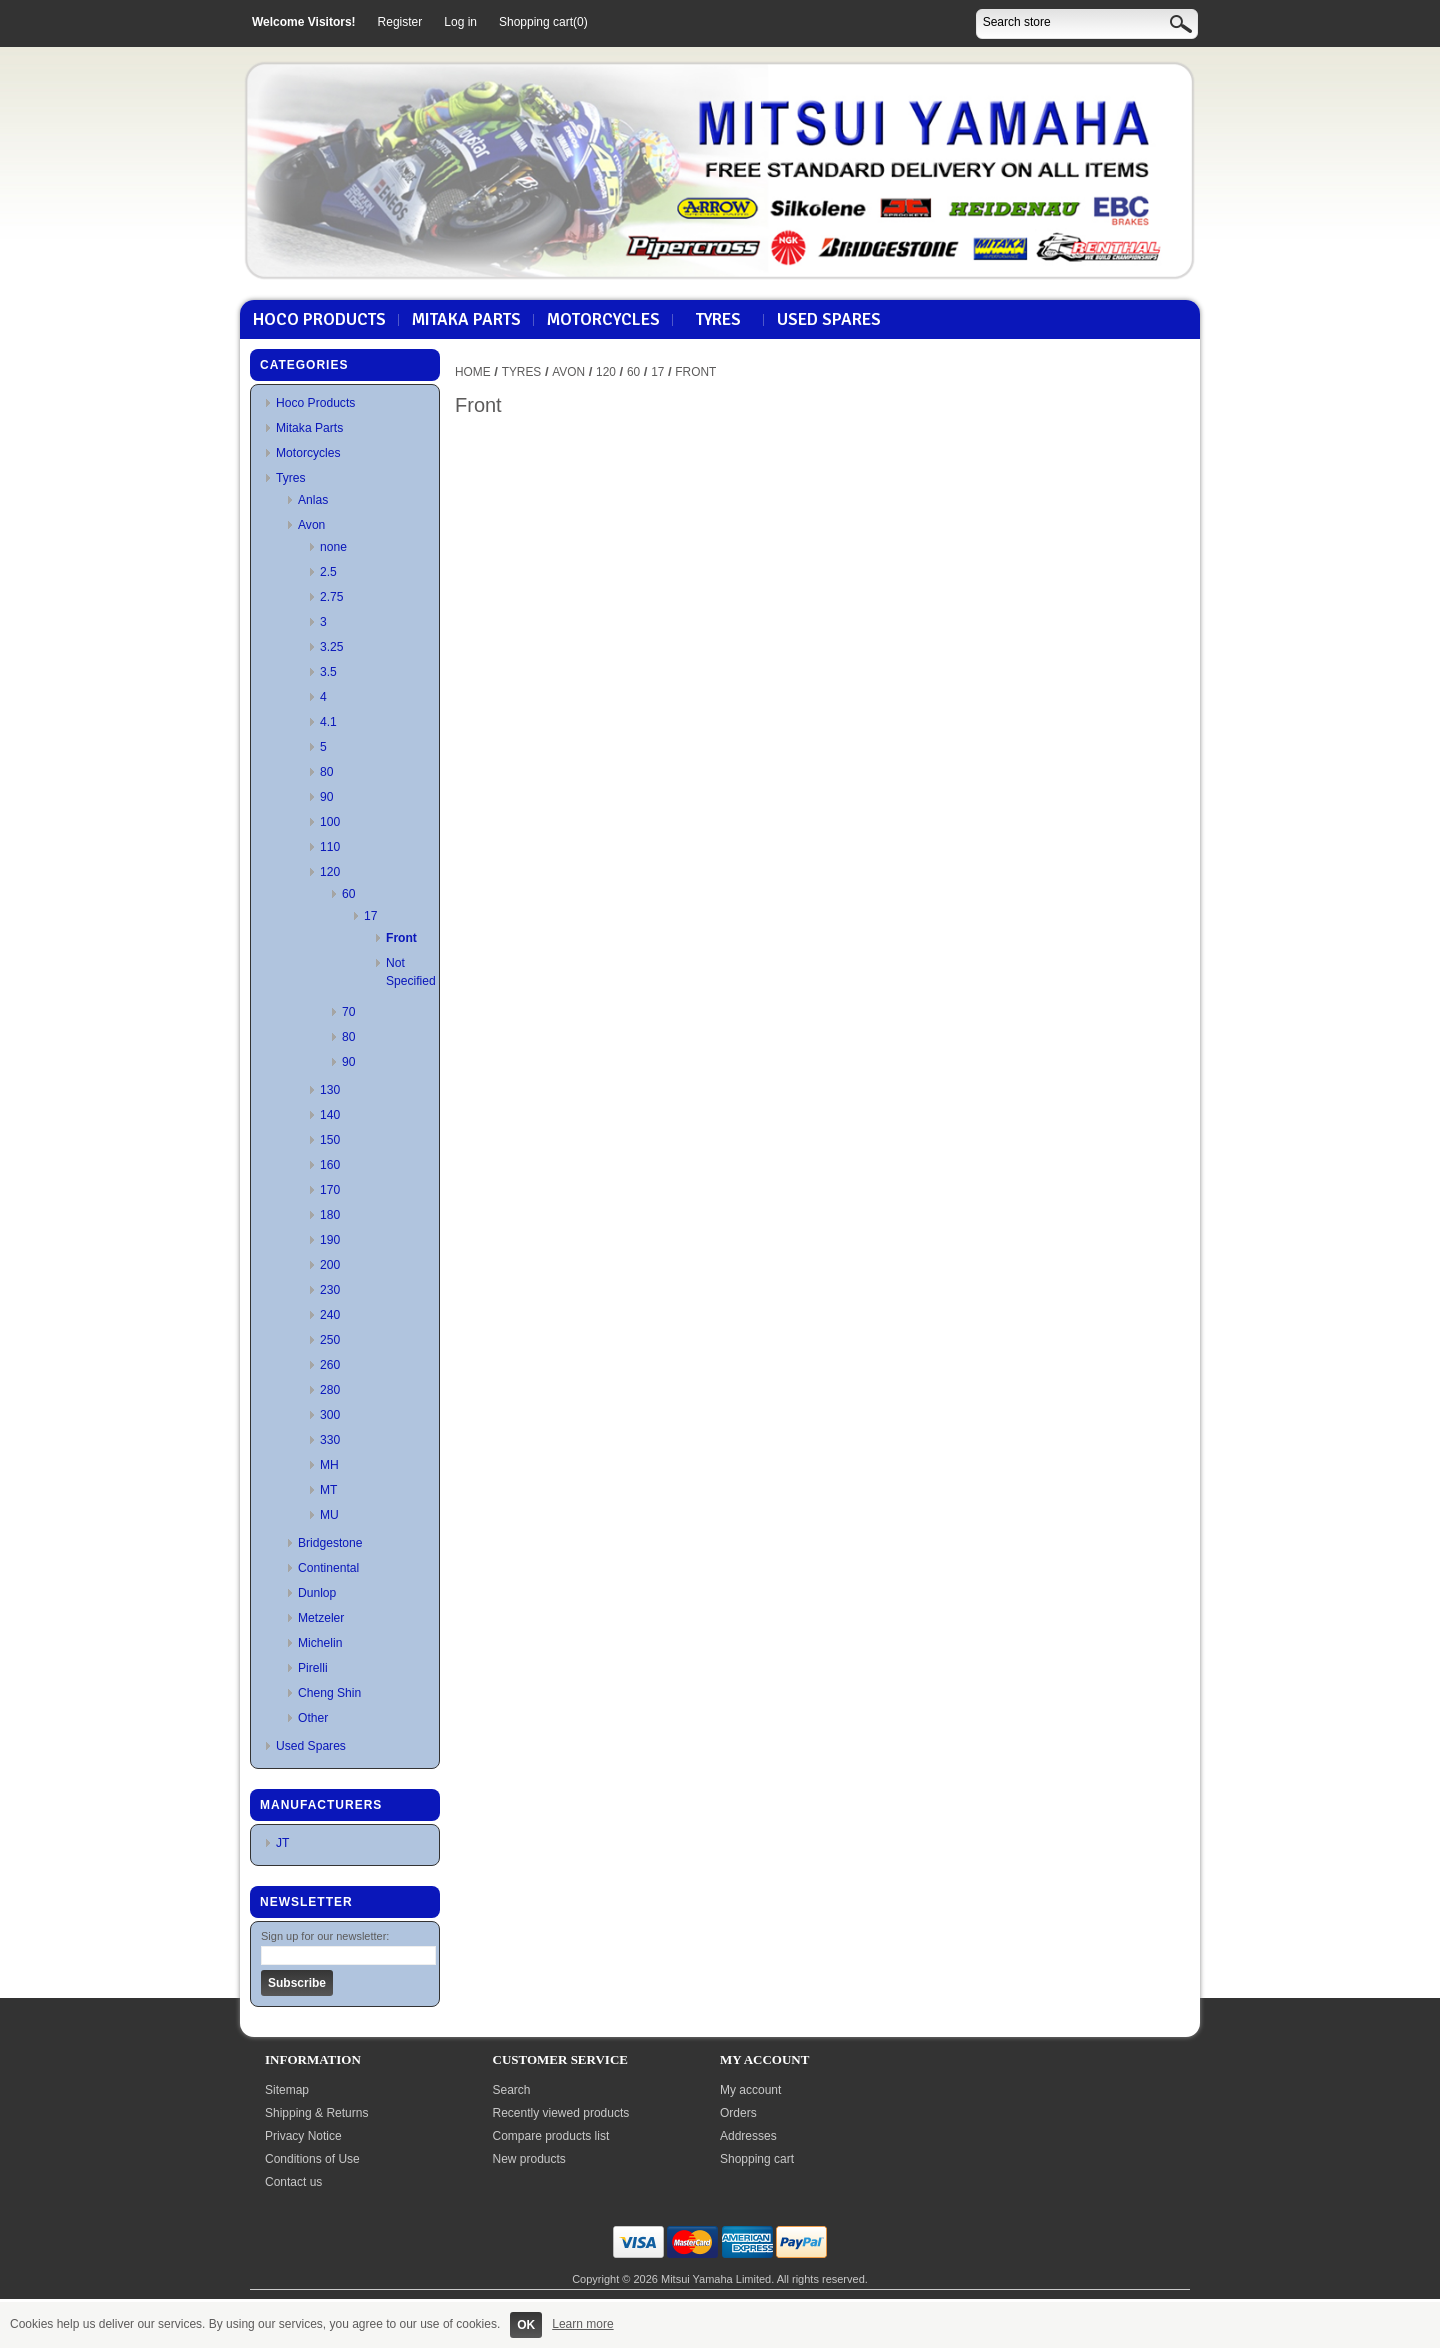  Describe the element at coordinates (303, 2136) in the screenshot. I see `Privacy Notice` at that location.